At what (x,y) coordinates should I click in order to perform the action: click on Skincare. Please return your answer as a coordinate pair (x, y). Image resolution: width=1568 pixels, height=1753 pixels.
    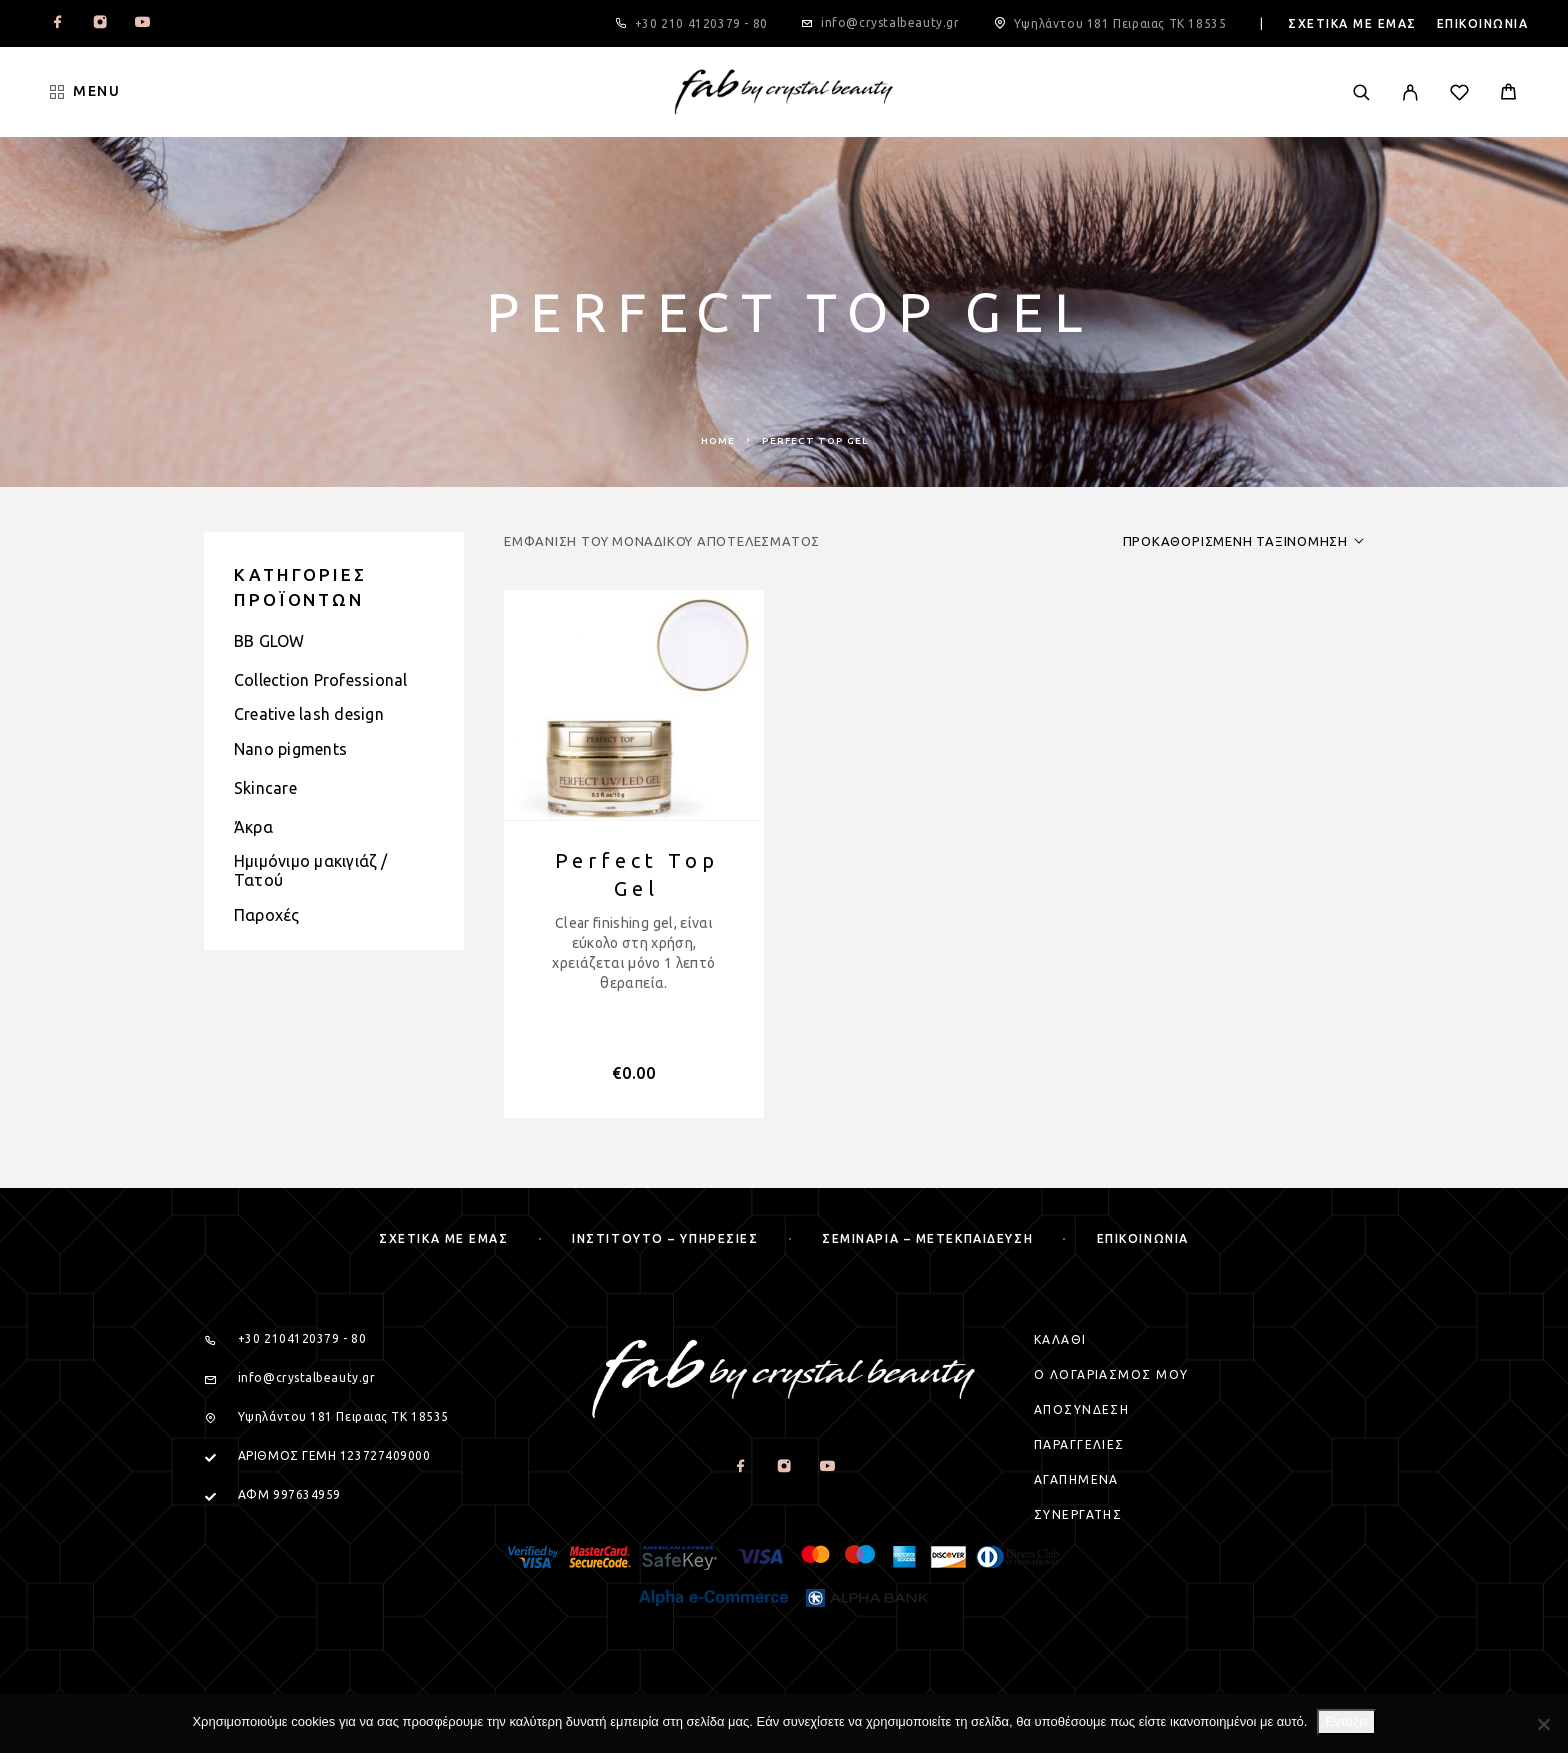
    Looking at the image, I should click on (265, 788).